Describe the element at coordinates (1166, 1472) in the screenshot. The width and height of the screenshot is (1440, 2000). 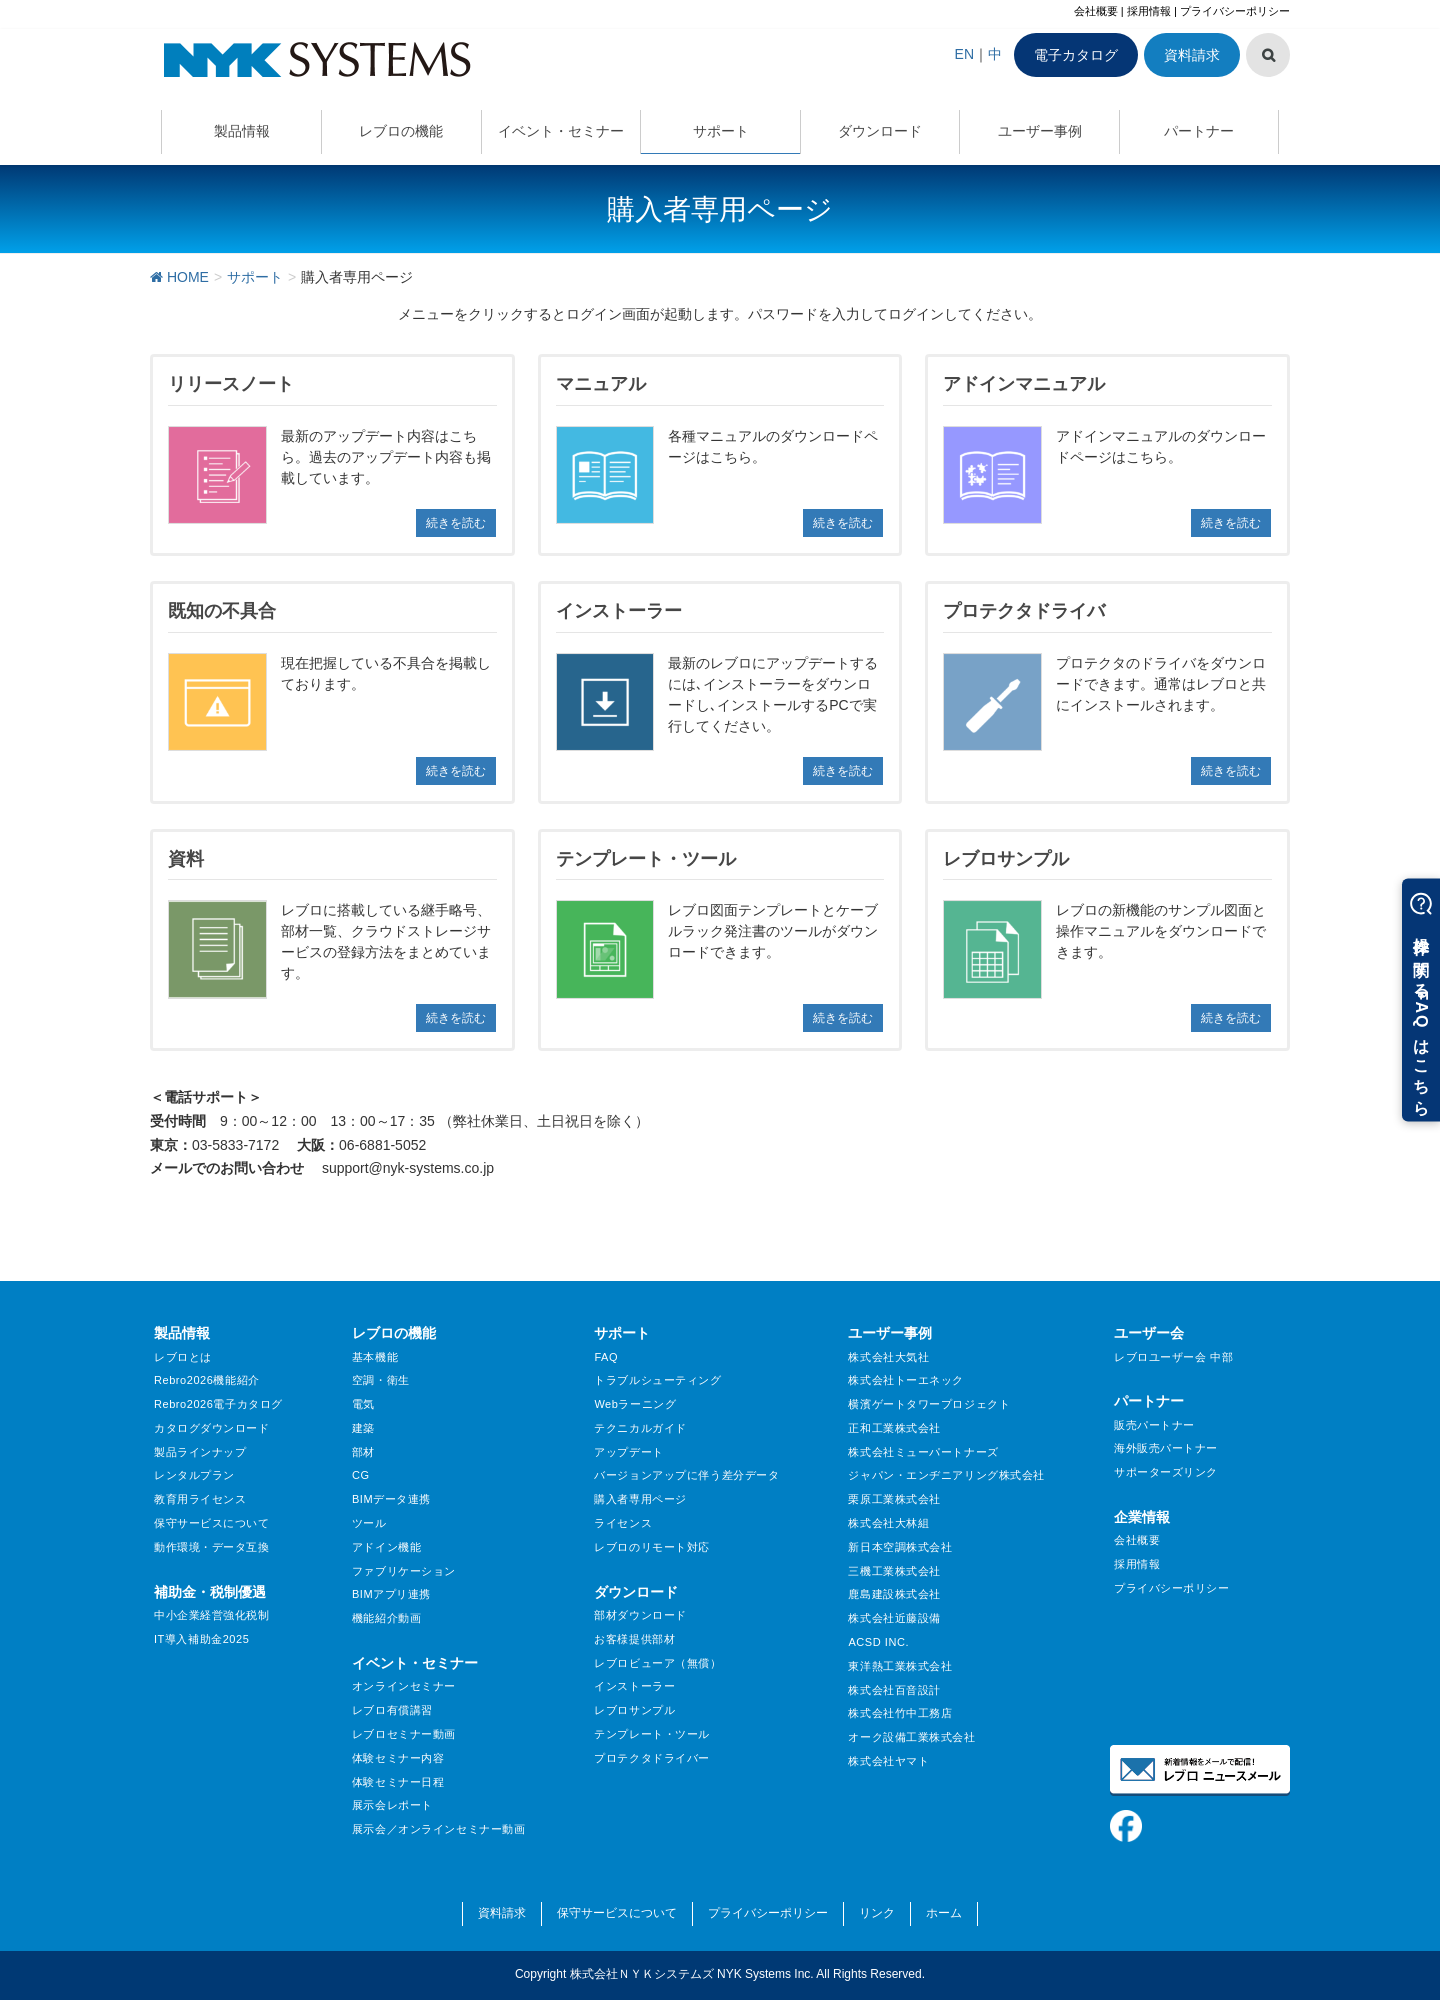
I see `サポーターズリンク` at that location.